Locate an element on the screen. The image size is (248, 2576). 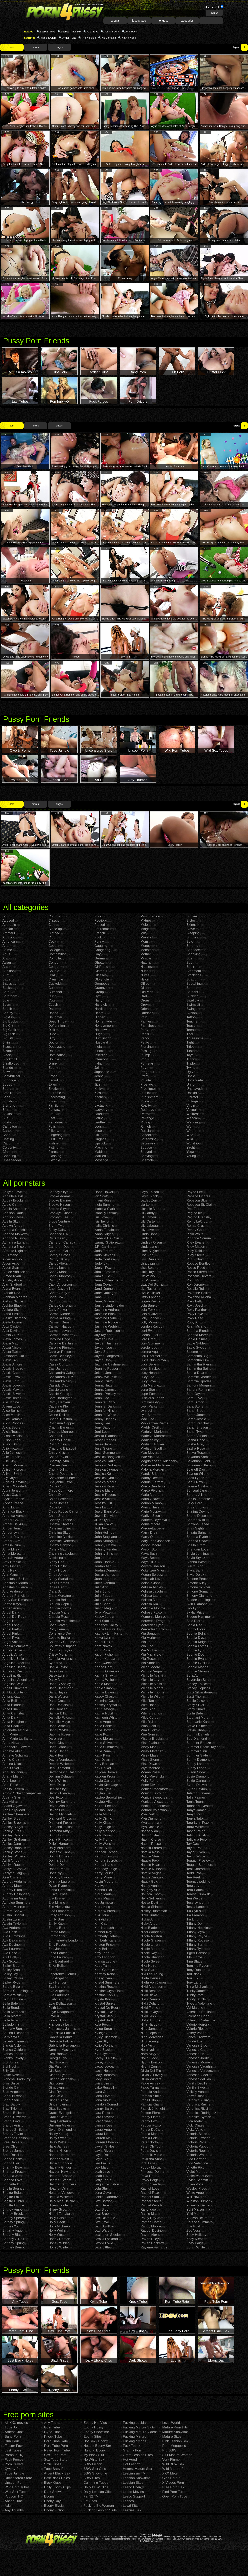
Layla Sin is located at coordinates (101, 2159).